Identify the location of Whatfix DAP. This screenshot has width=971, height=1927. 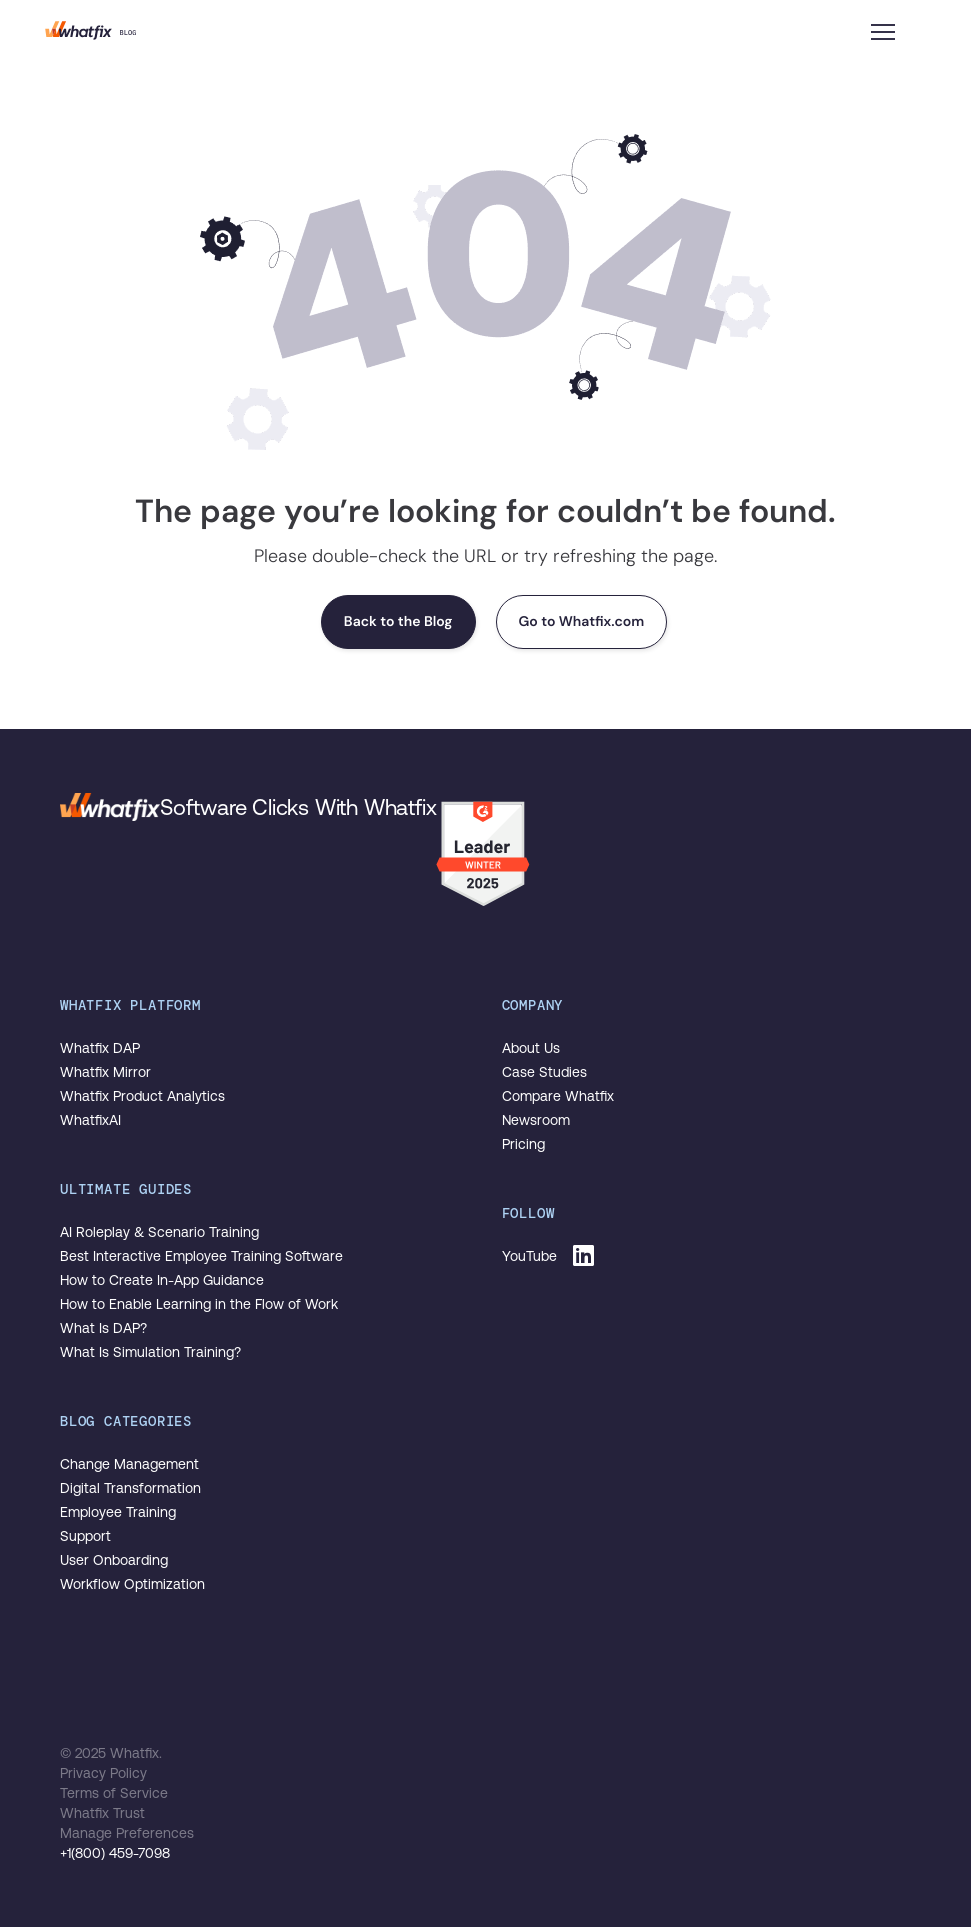
(100, 1048).